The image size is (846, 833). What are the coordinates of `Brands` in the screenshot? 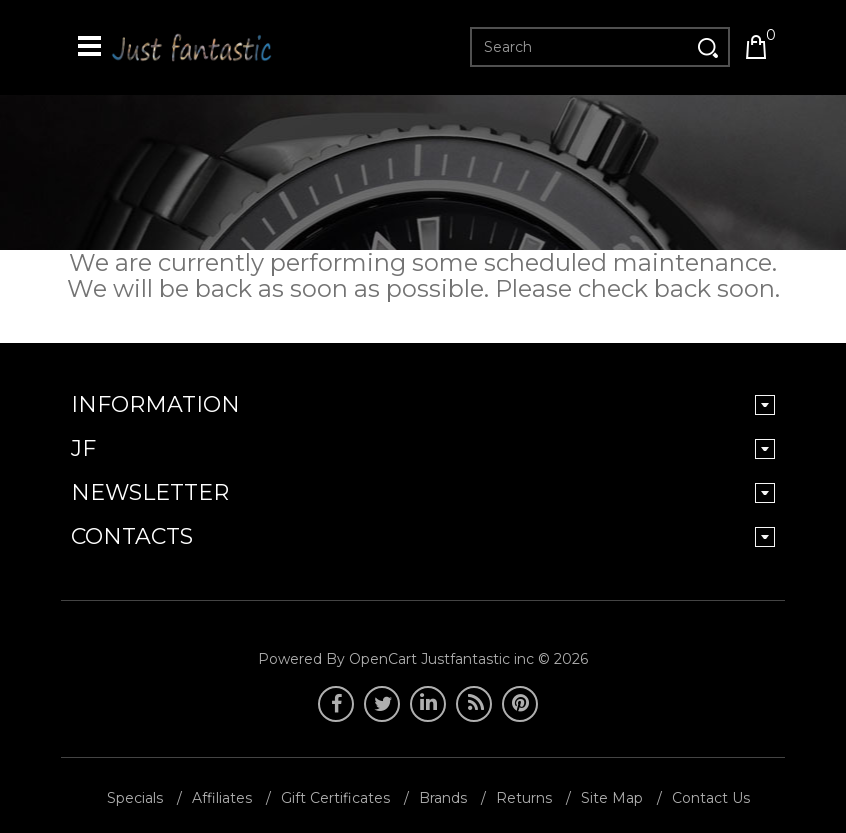 It's located at (443, 798).